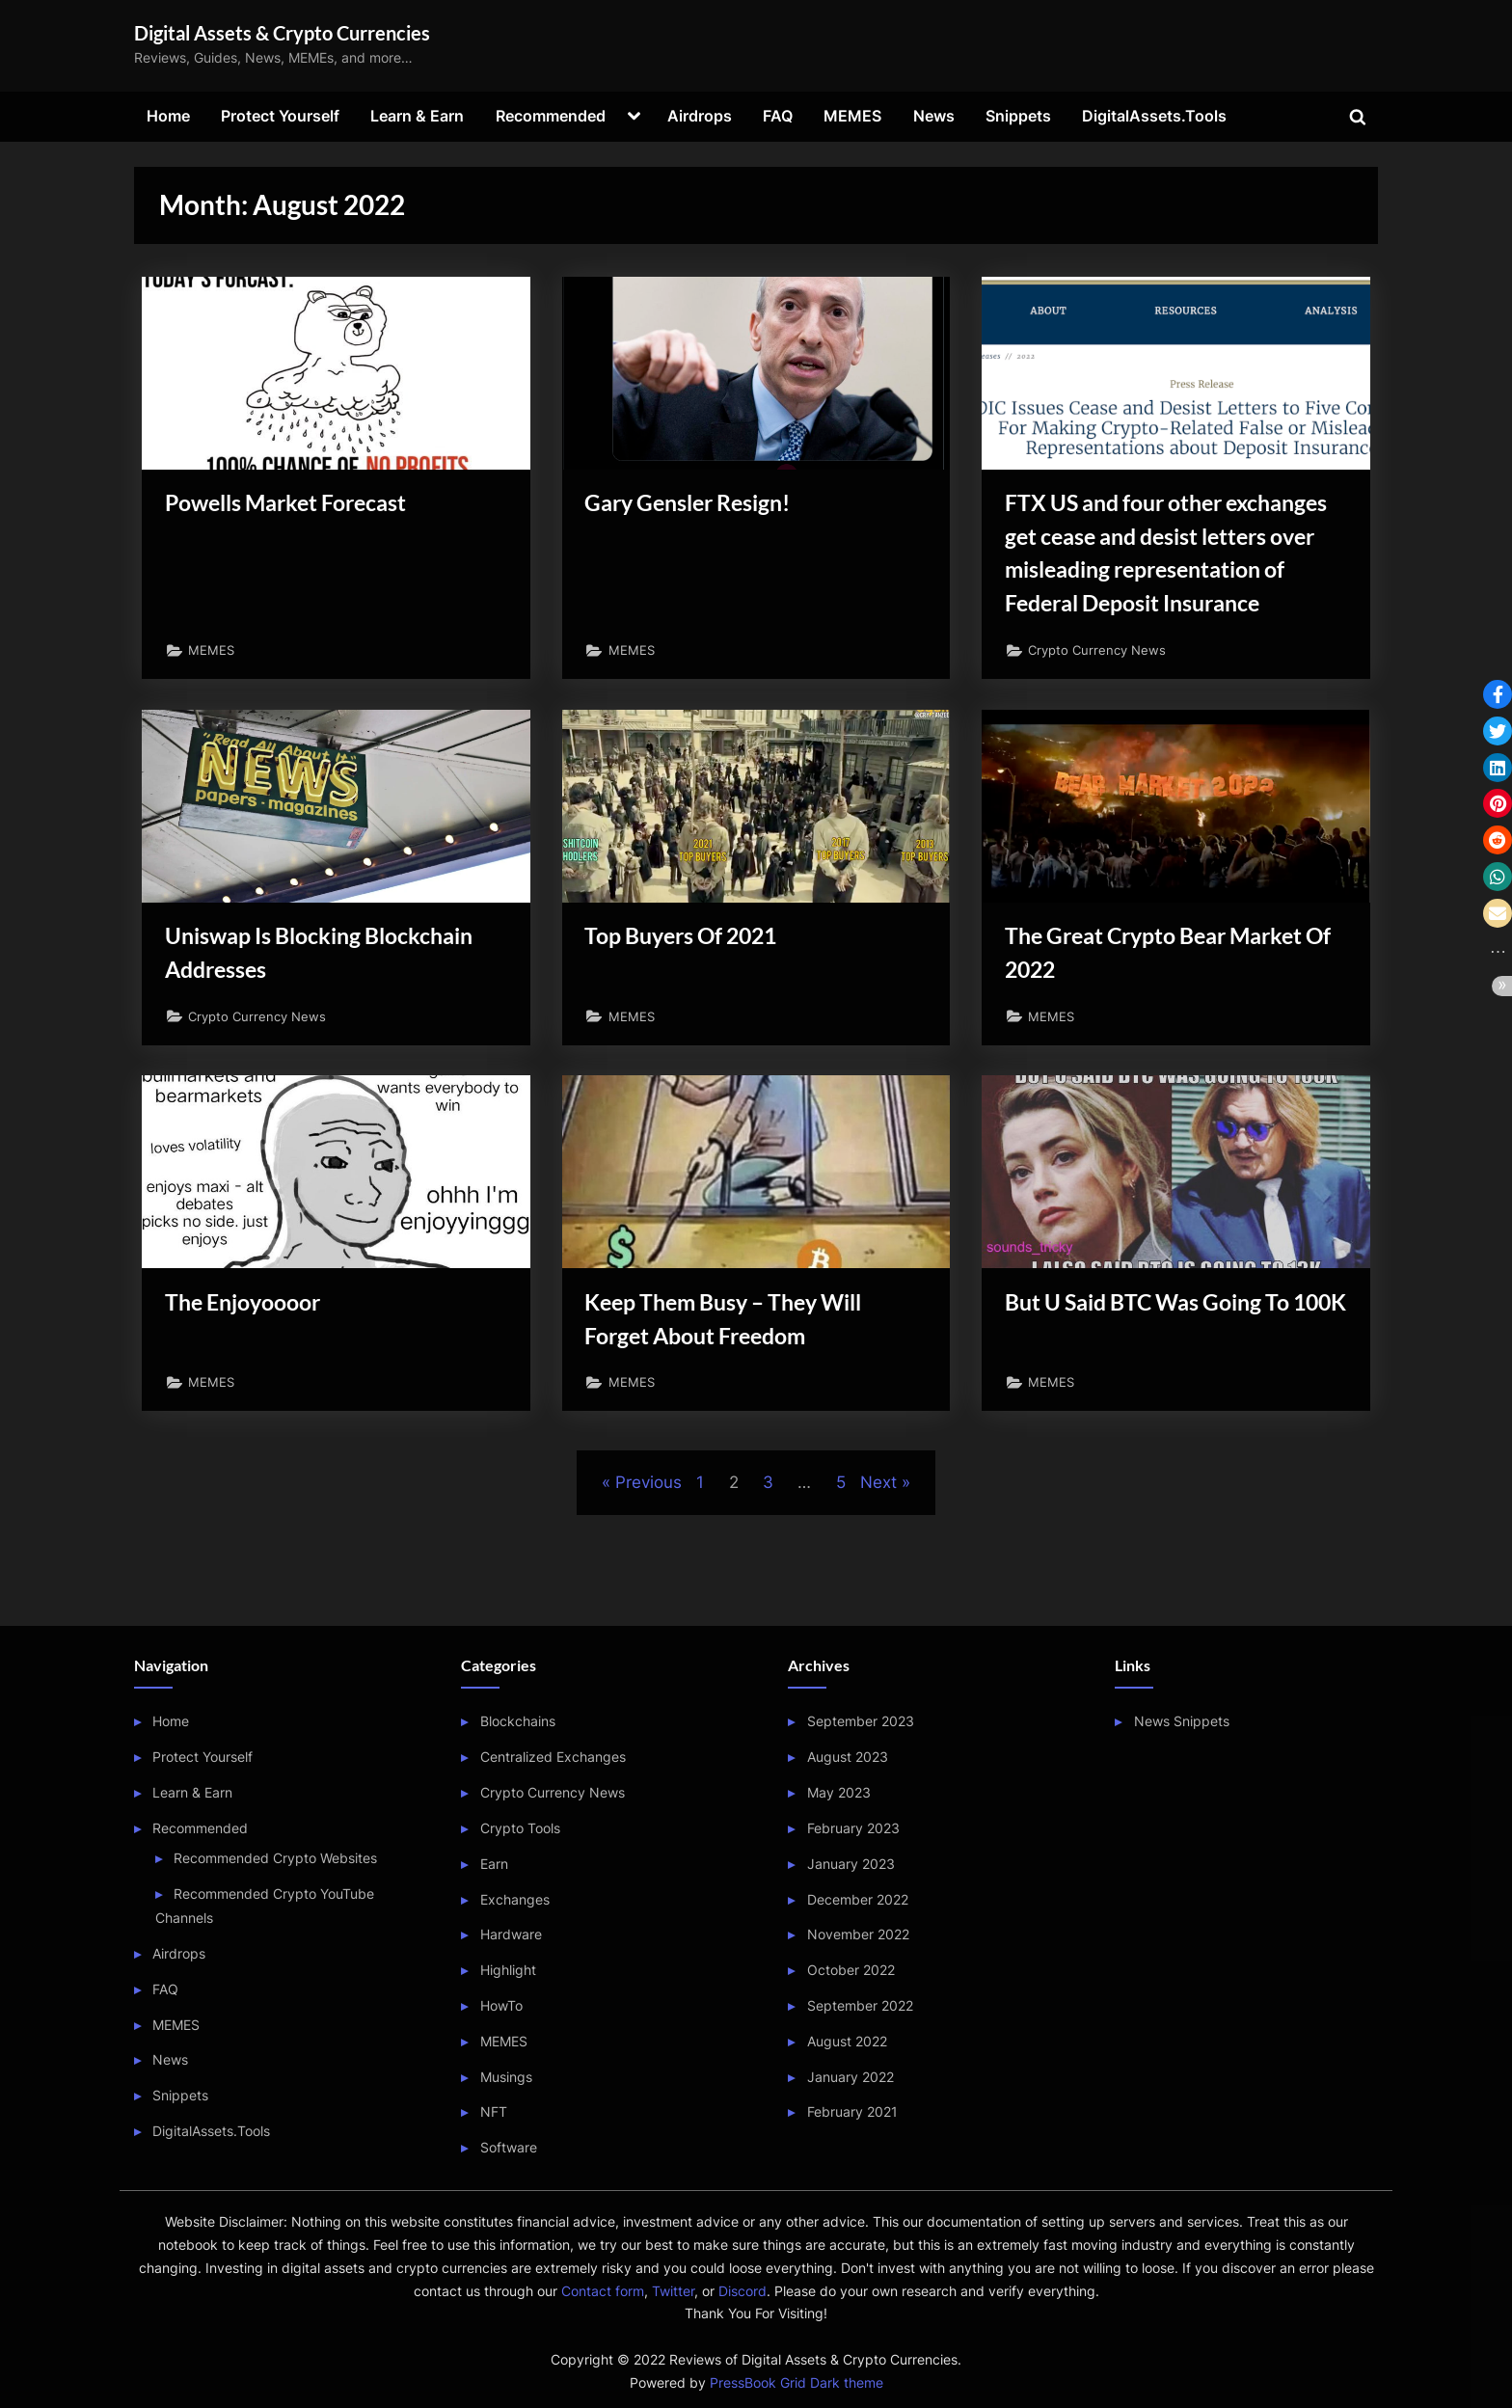  I want to click on Hardware, so click(511, 1935).